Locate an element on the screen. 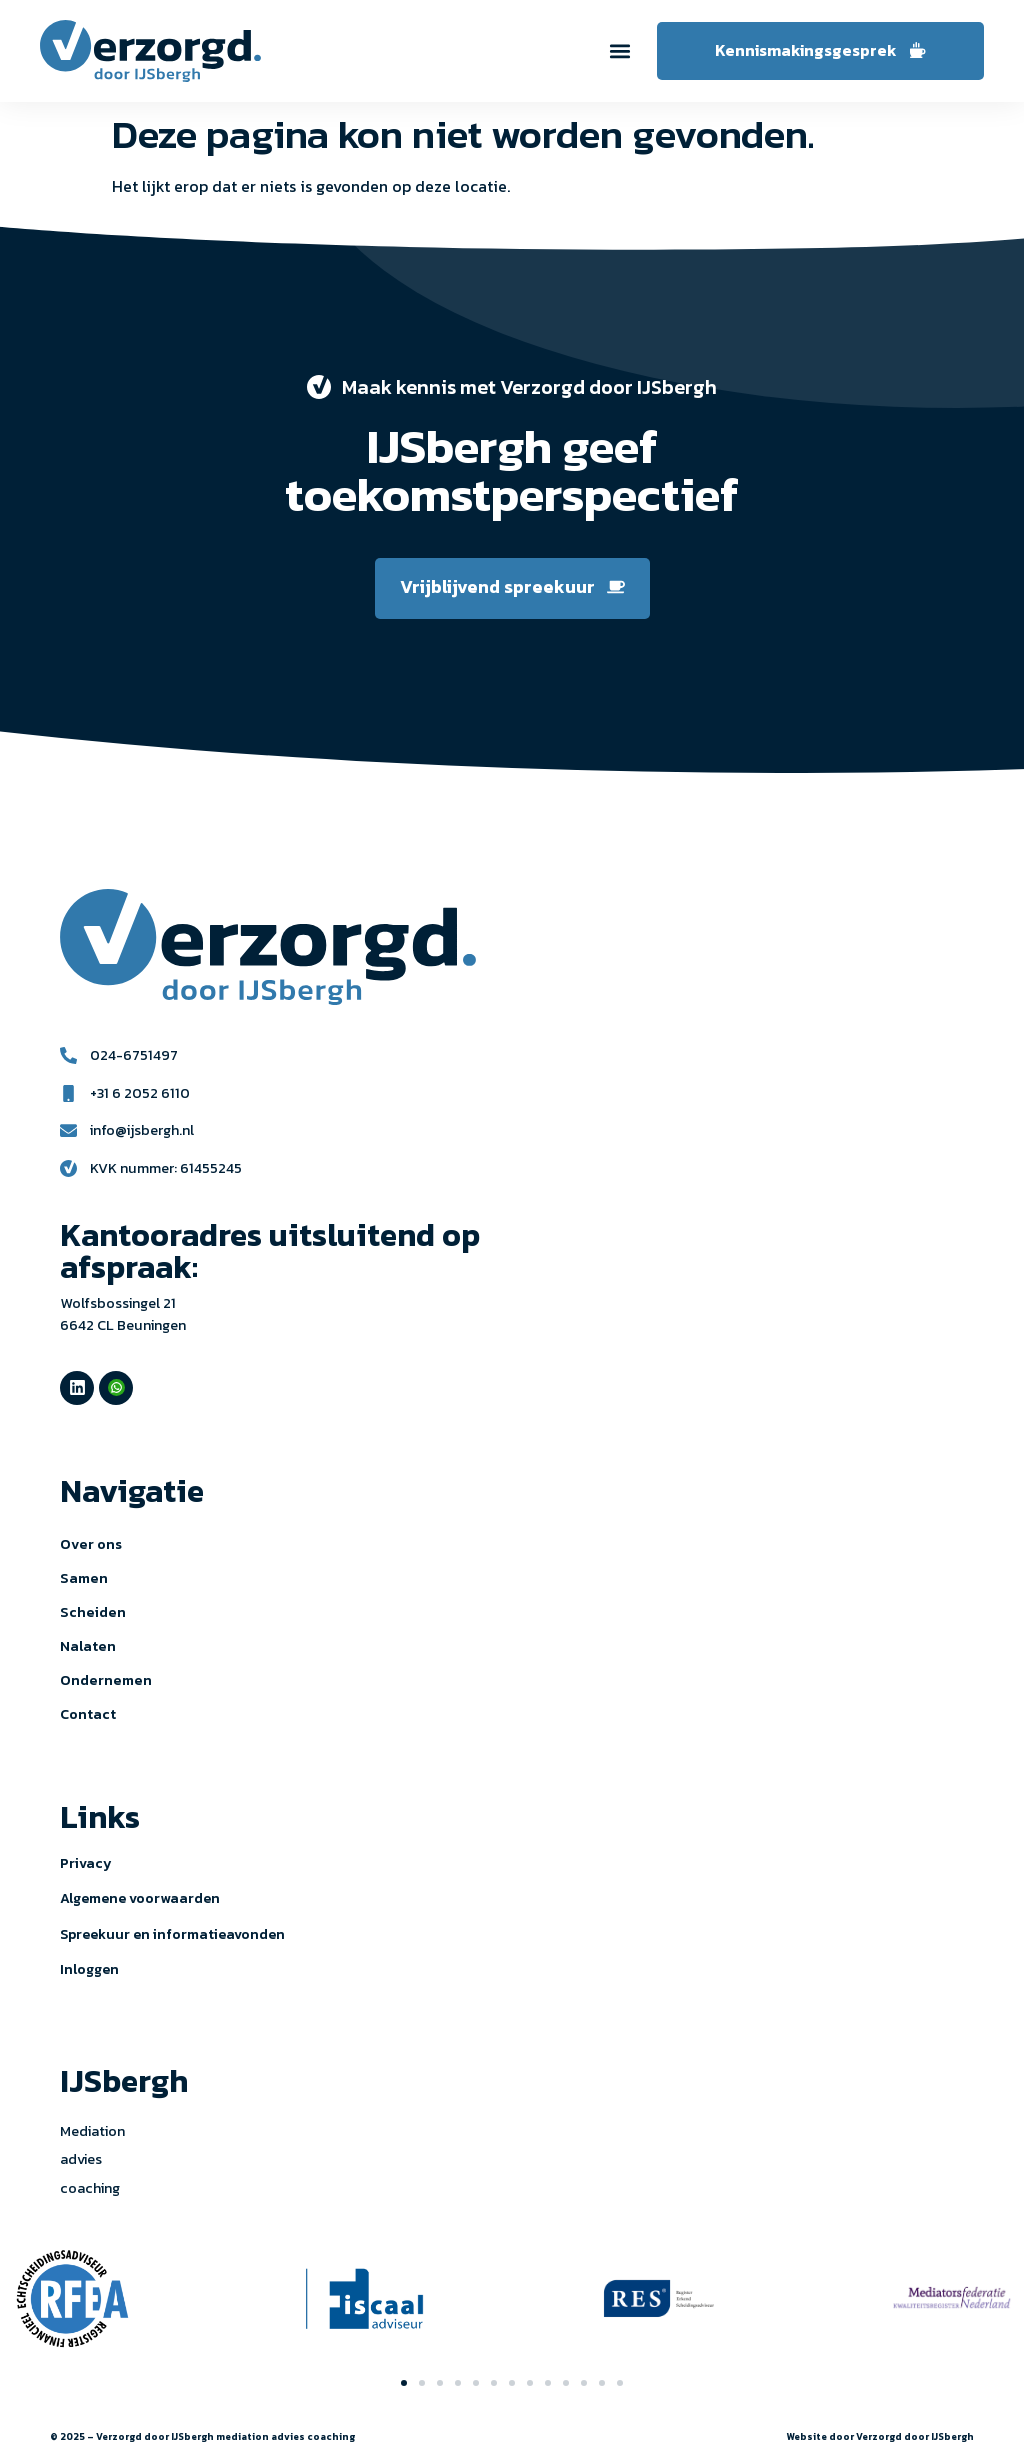 This screenshot has width=1024, height=2460. Scheiden is located at coordinates (93, 1612).